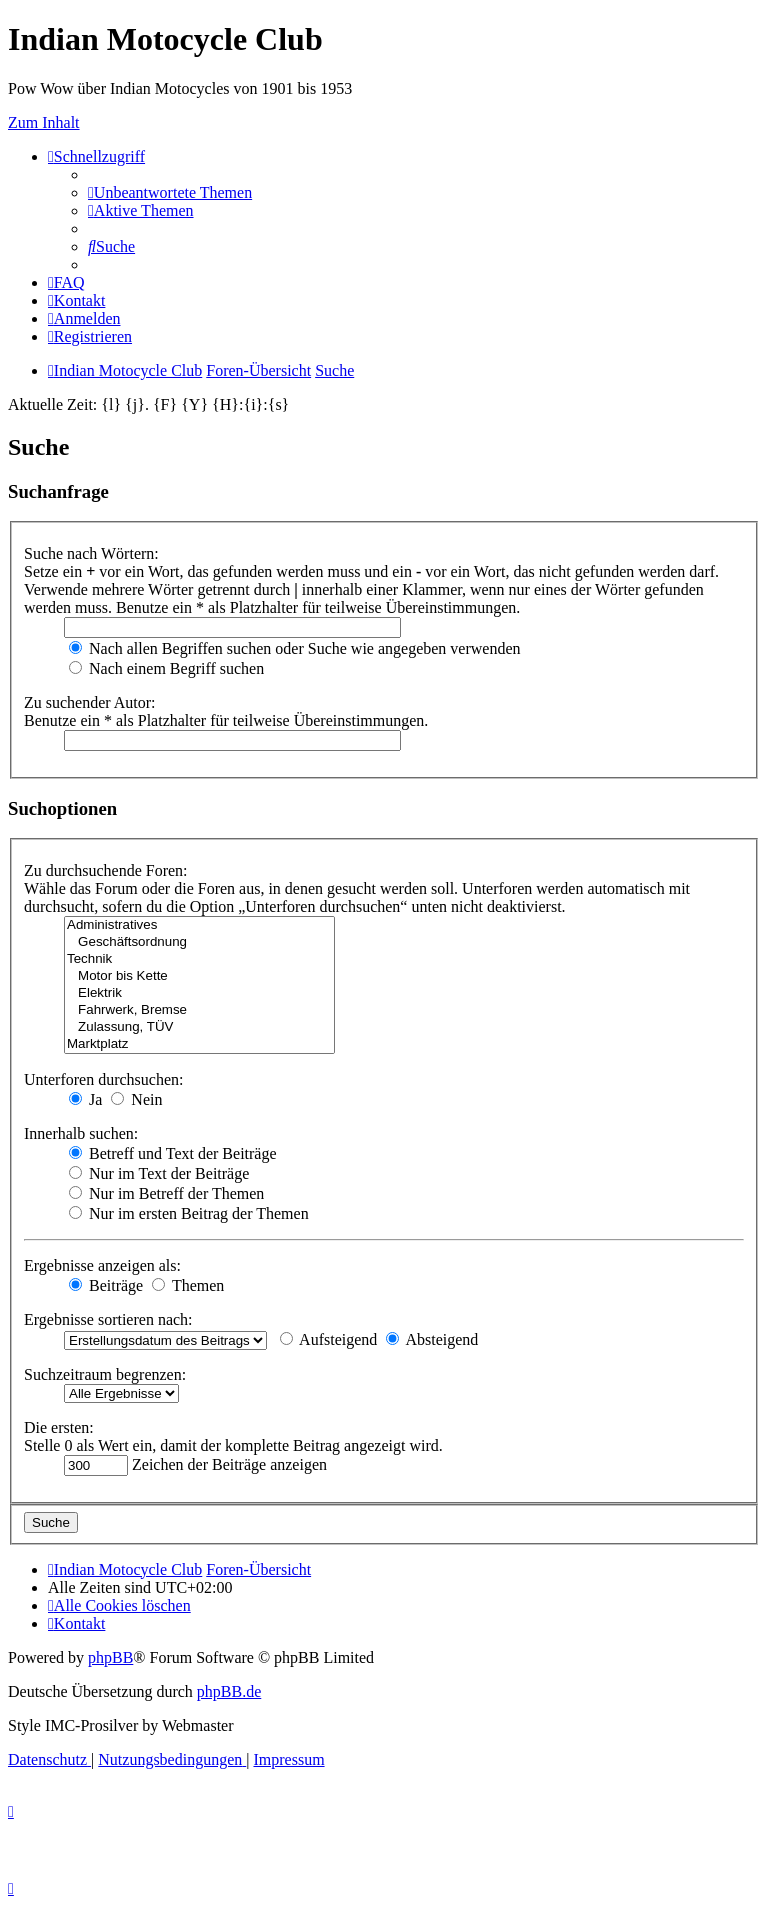 Image resolution: width=768 pixels, height=1906 pixels. What do you see at coordinates (199, 959) in the screenshot?
I see `Technik` at bounding box center [199, 959].